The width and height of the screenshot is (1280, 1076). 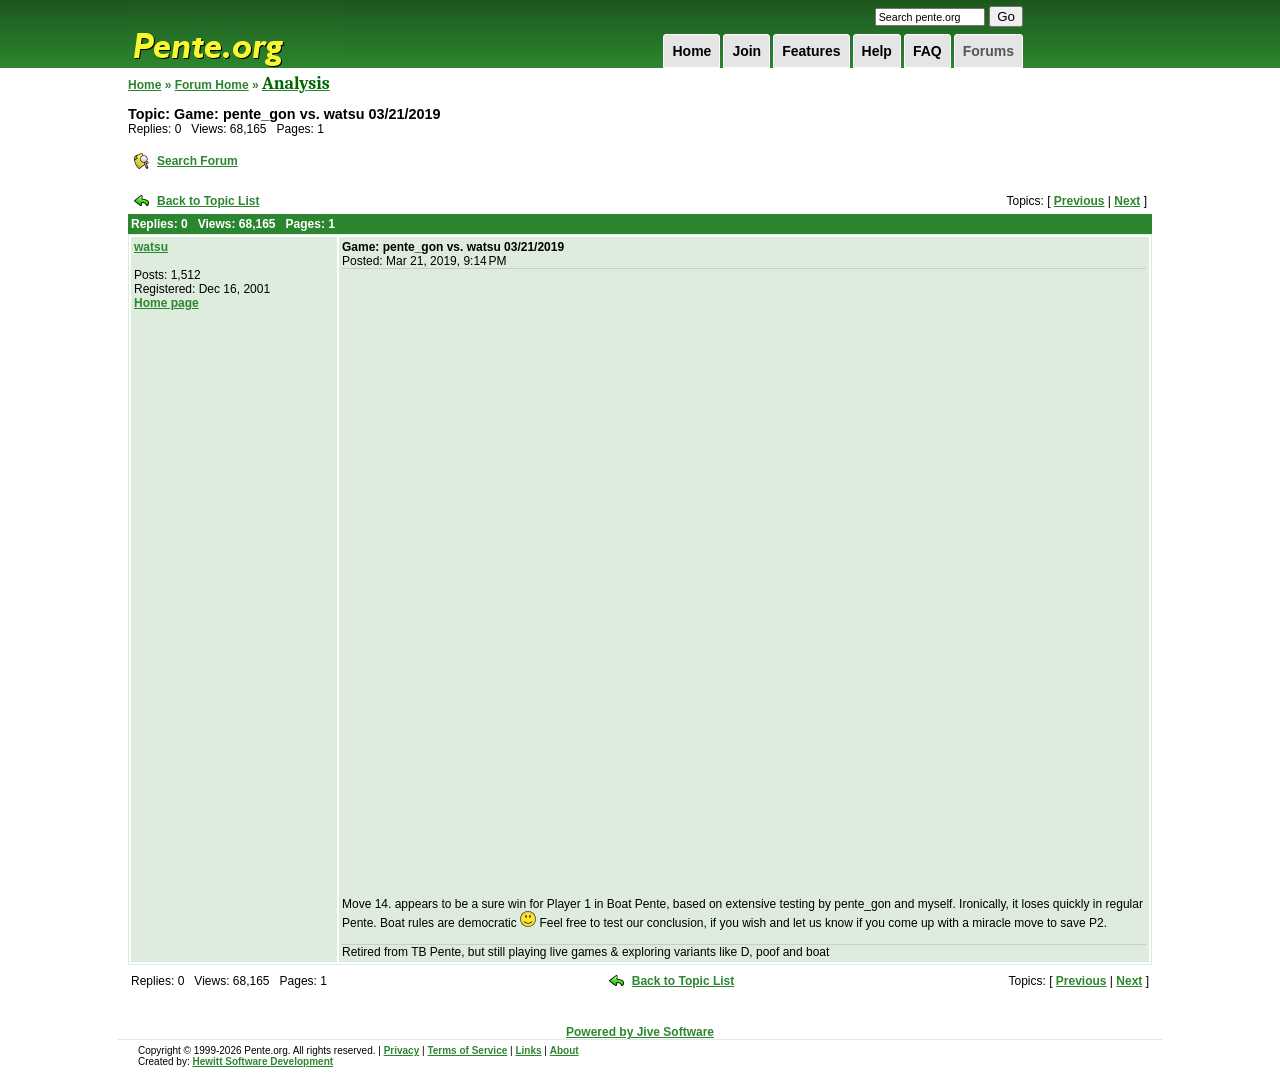 What do you see at coordinates (811, 51) in the screenshot?
I see `Features` at bounding box center [811, 51].